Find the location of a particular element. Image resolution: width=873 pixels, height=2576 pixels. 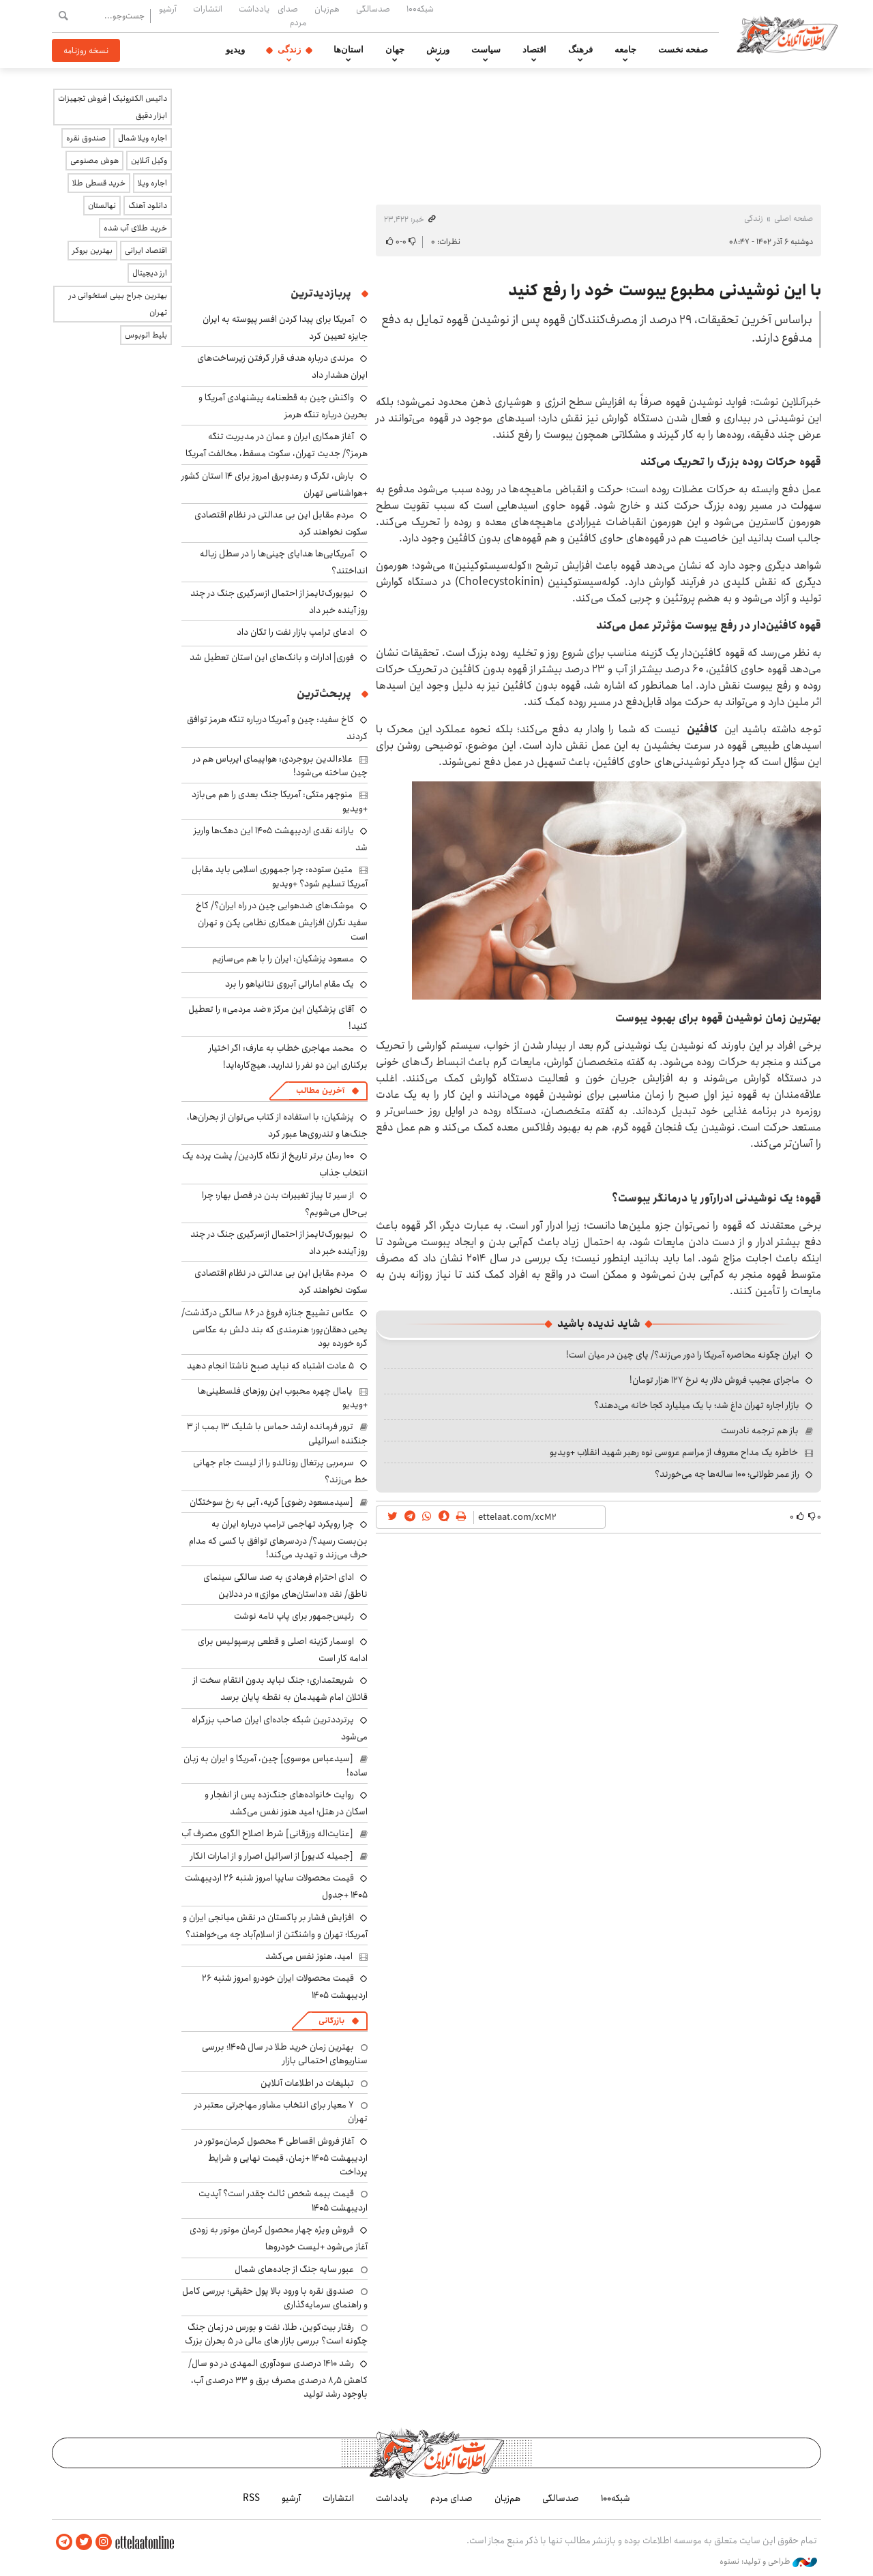

اجاره ویلا is located at coordinates (152, 183).